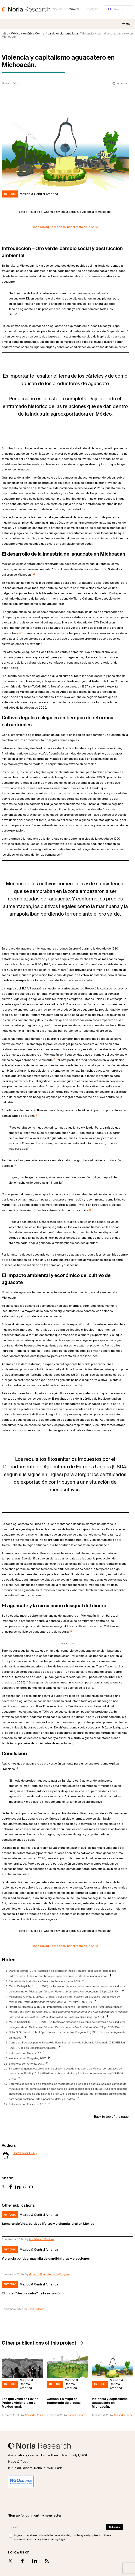 The image size is (135, 2576). What do you see at coordinates (17, 1768) in the screenshot?
I see `14` at bounding box center [17, 1768].